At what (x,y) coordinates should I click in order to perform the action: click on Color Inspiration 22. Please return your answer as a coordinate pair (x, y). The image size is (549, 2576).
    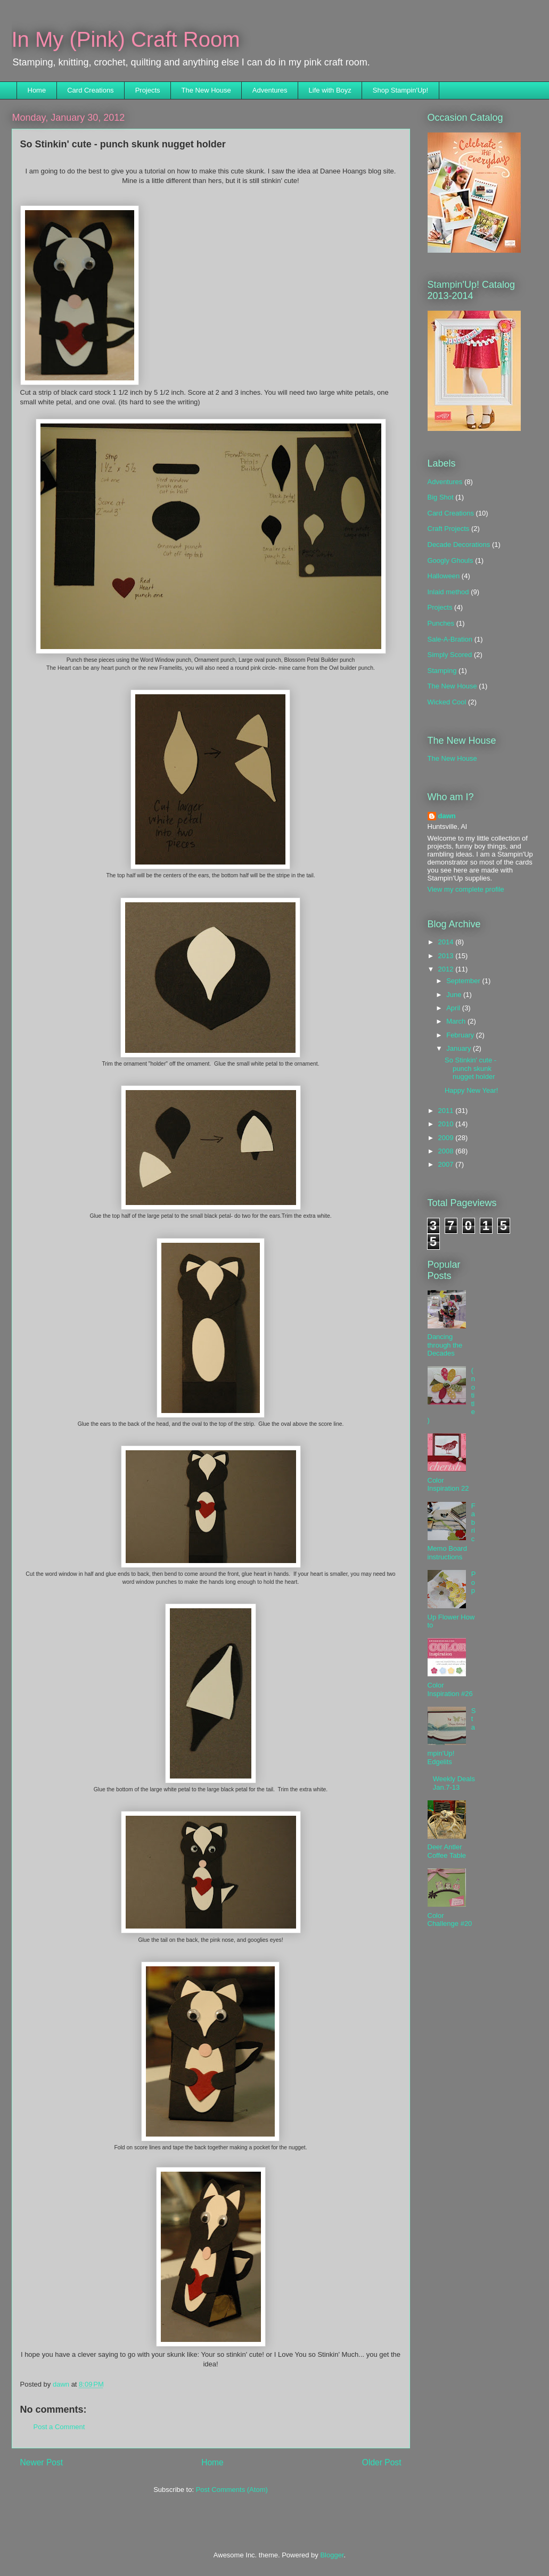
    Looking at the image, I should click on (448, 1484).